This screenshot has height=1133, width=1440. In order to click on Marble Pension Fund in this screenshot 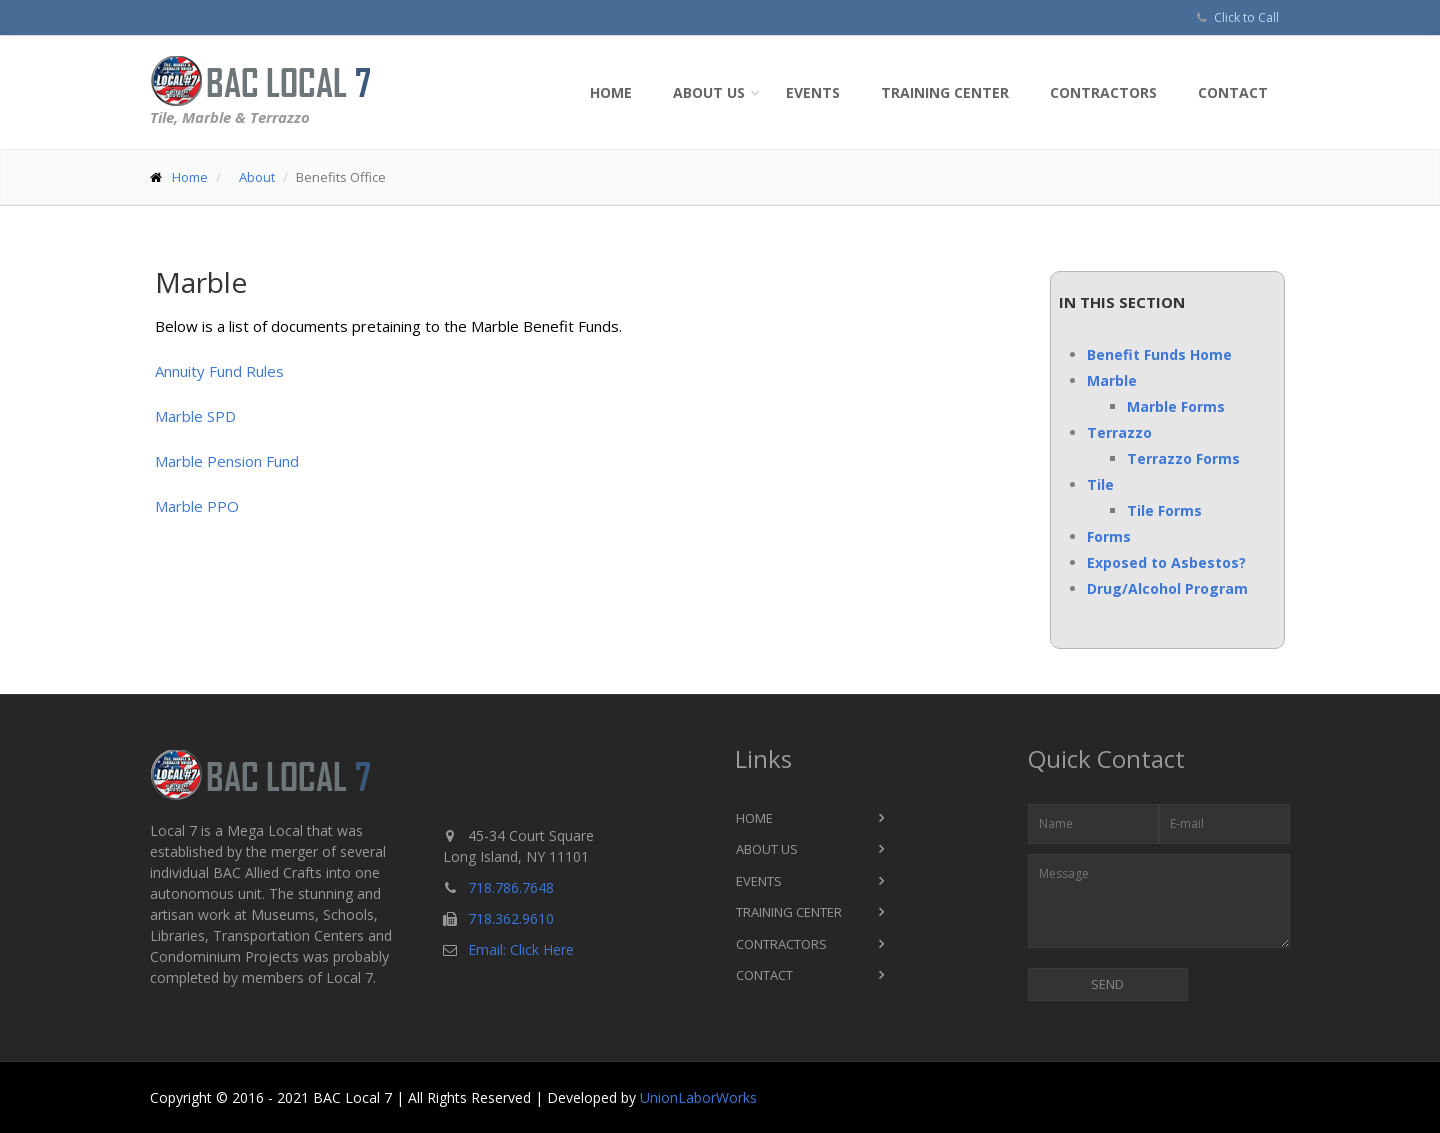, I will do `click(227, 461)`.